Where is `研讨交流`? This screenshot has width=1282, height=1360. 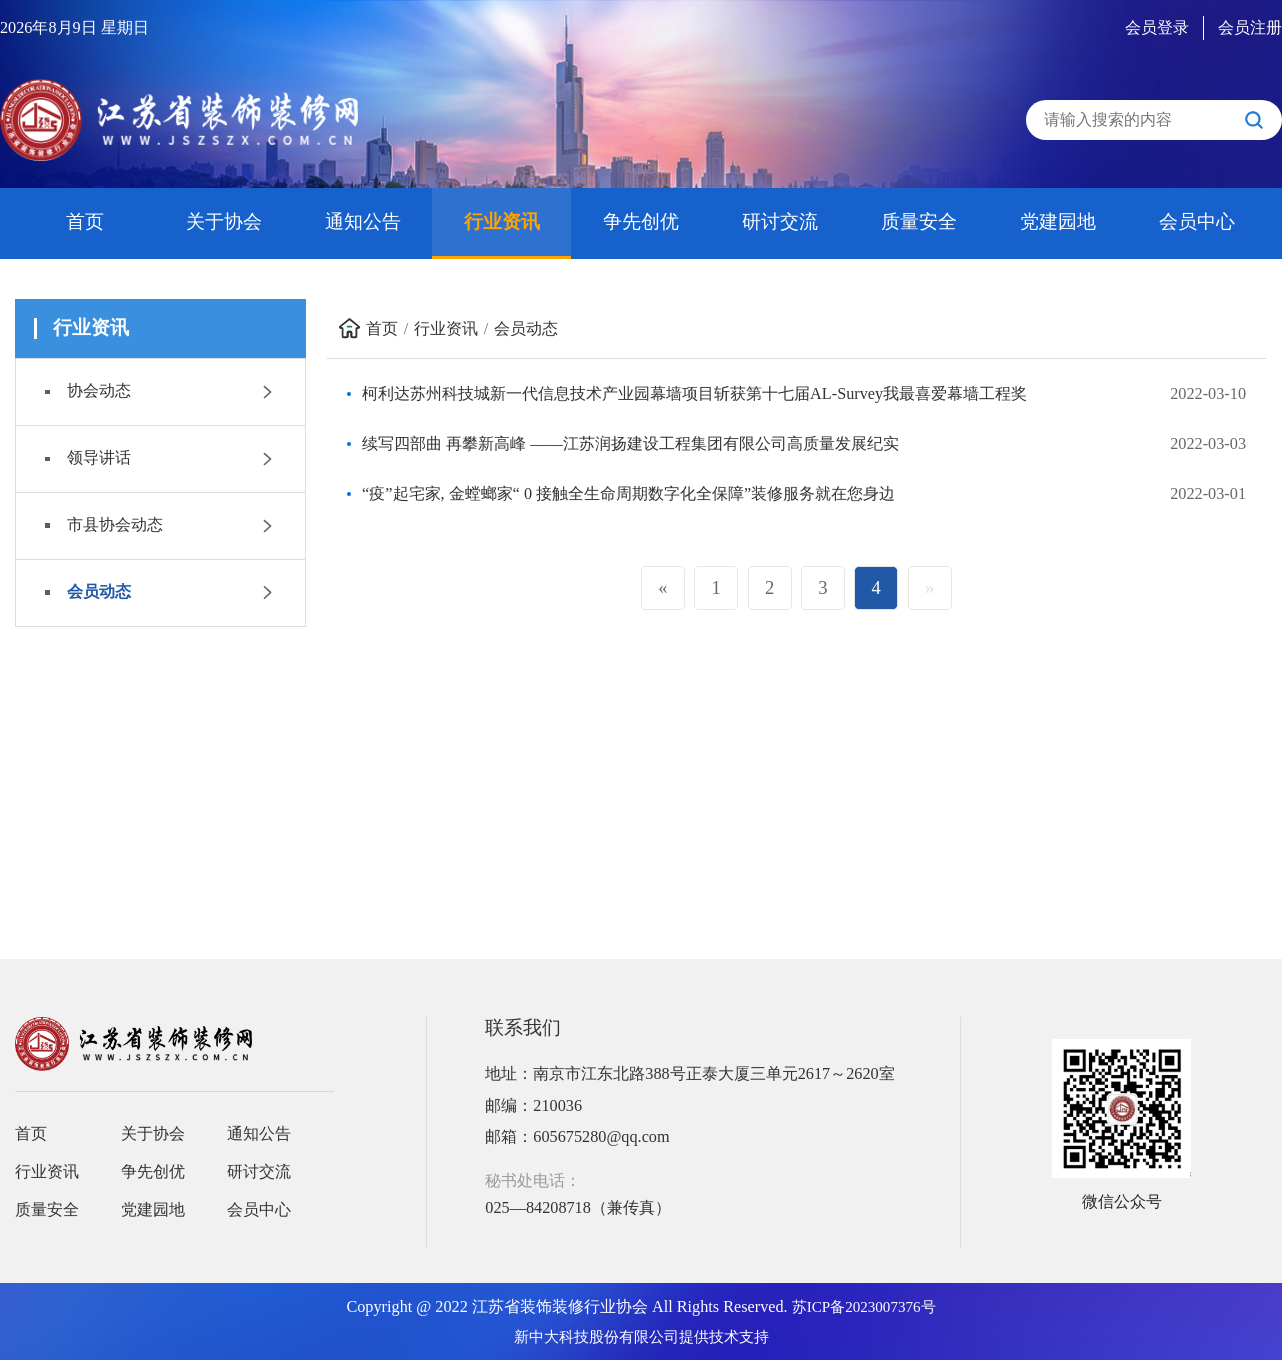
研讨交流 is located at coordinates (780, 221).